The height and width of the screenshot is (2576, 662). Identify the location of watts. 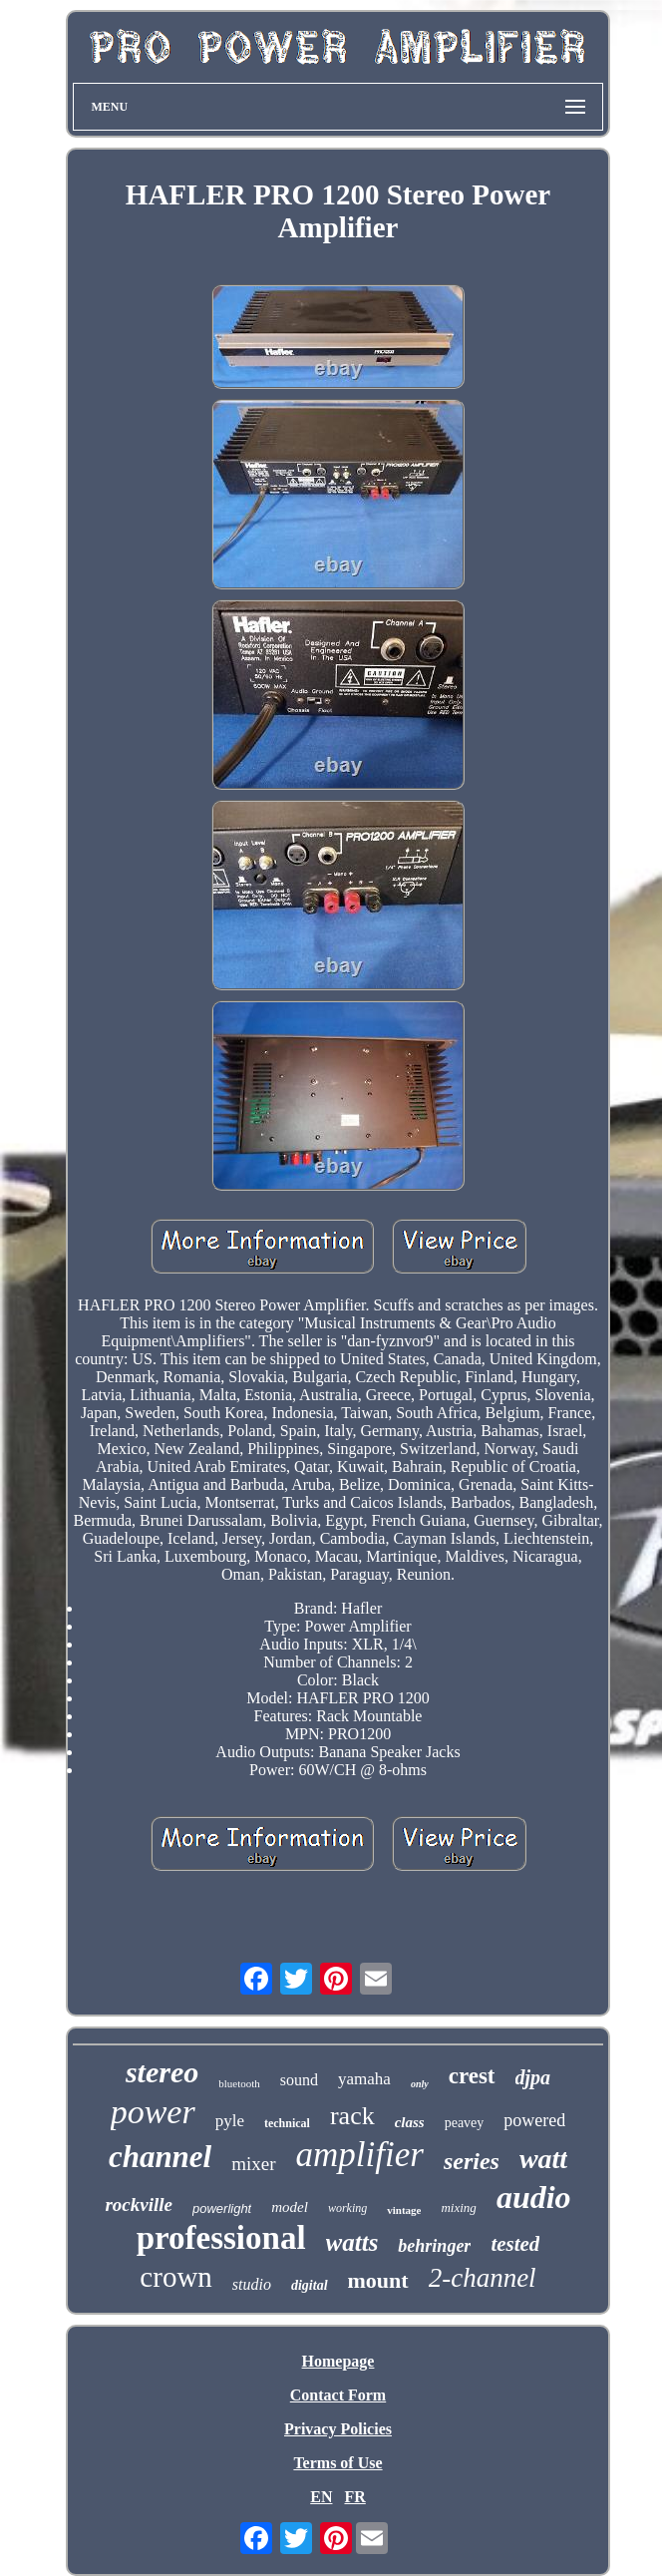
(352, 2242).